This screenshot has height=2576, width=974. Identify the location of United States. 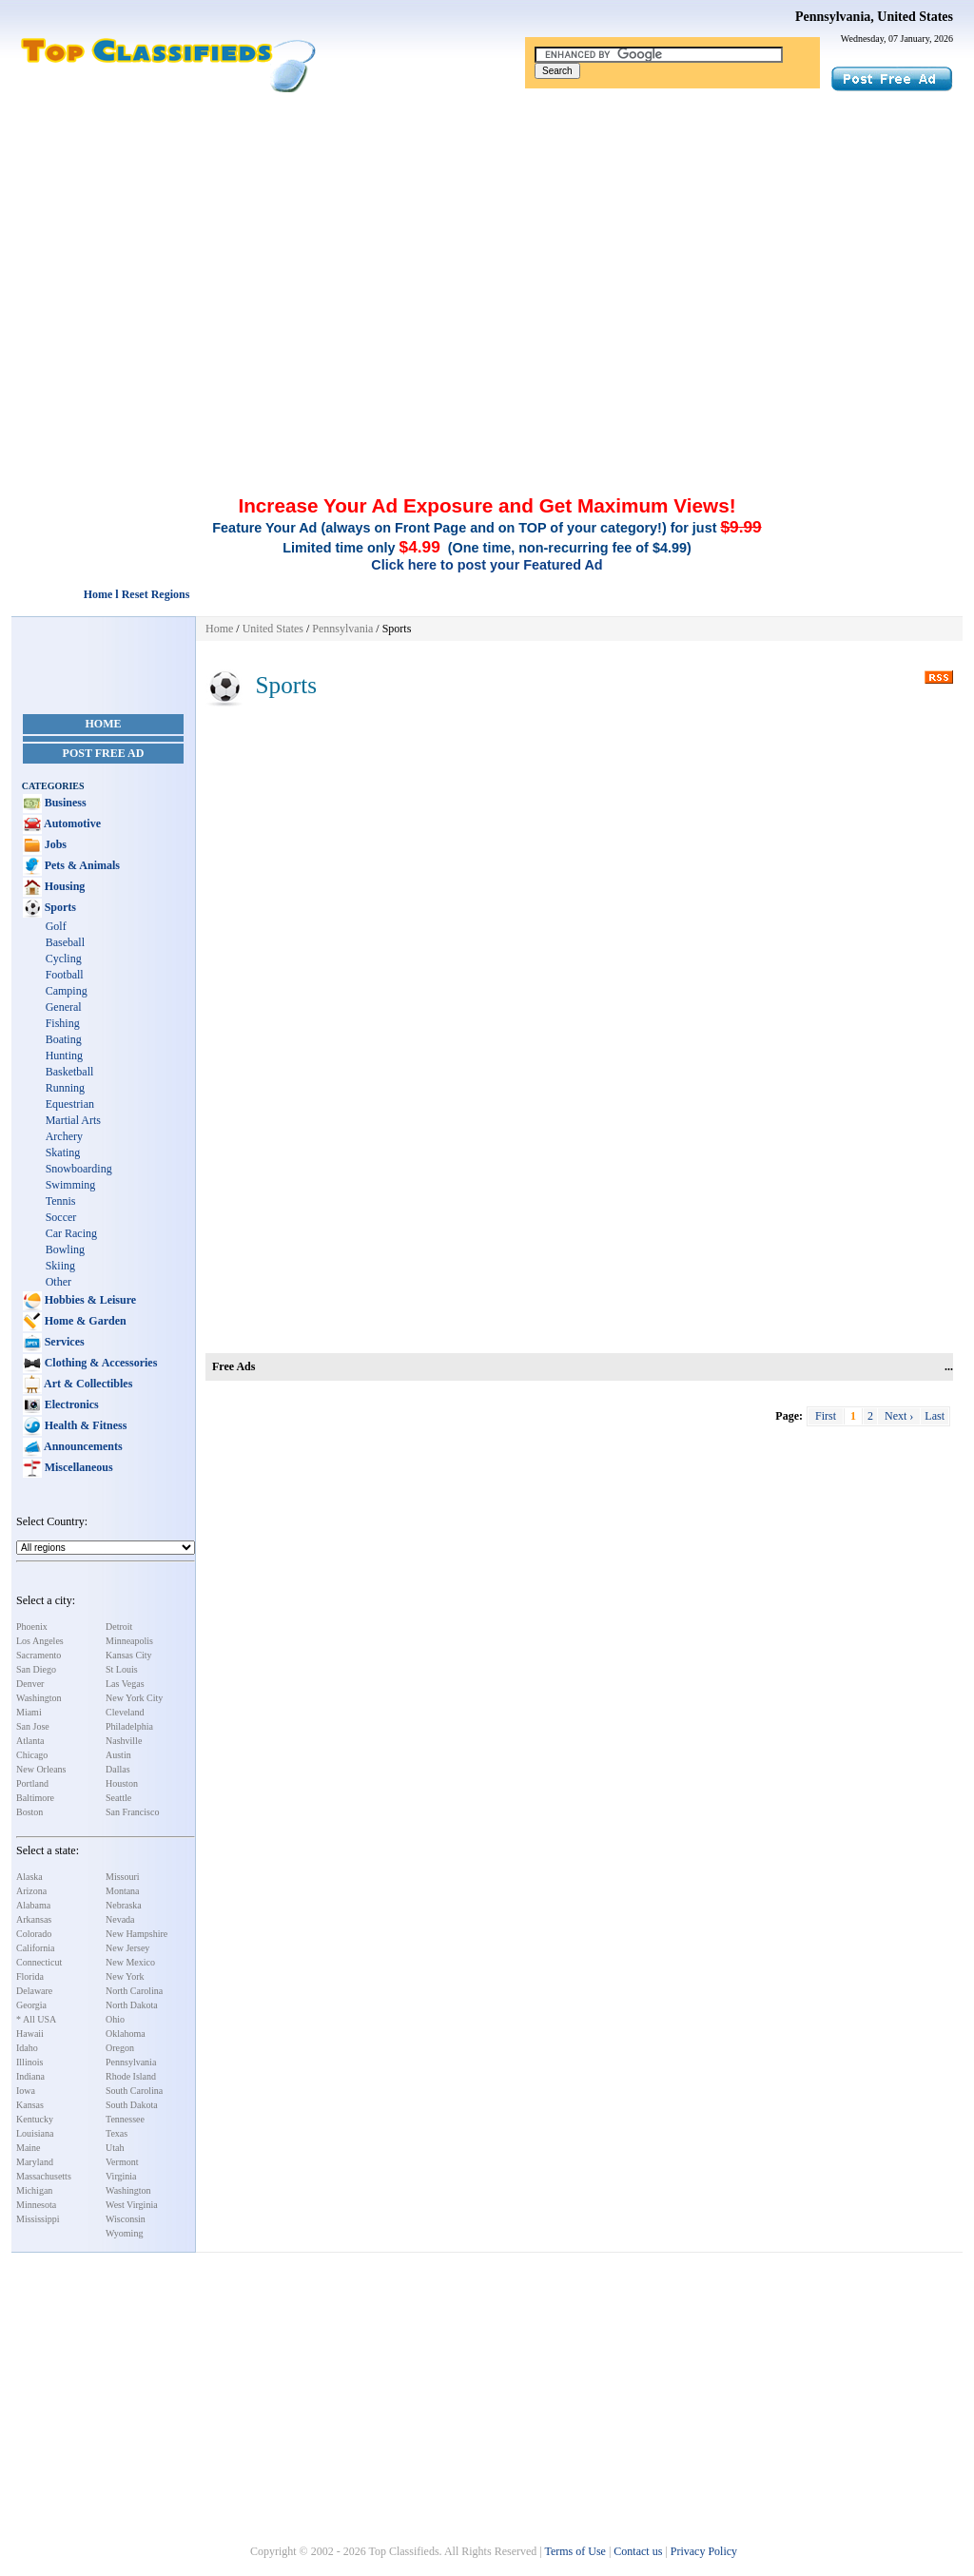
(273, 628).